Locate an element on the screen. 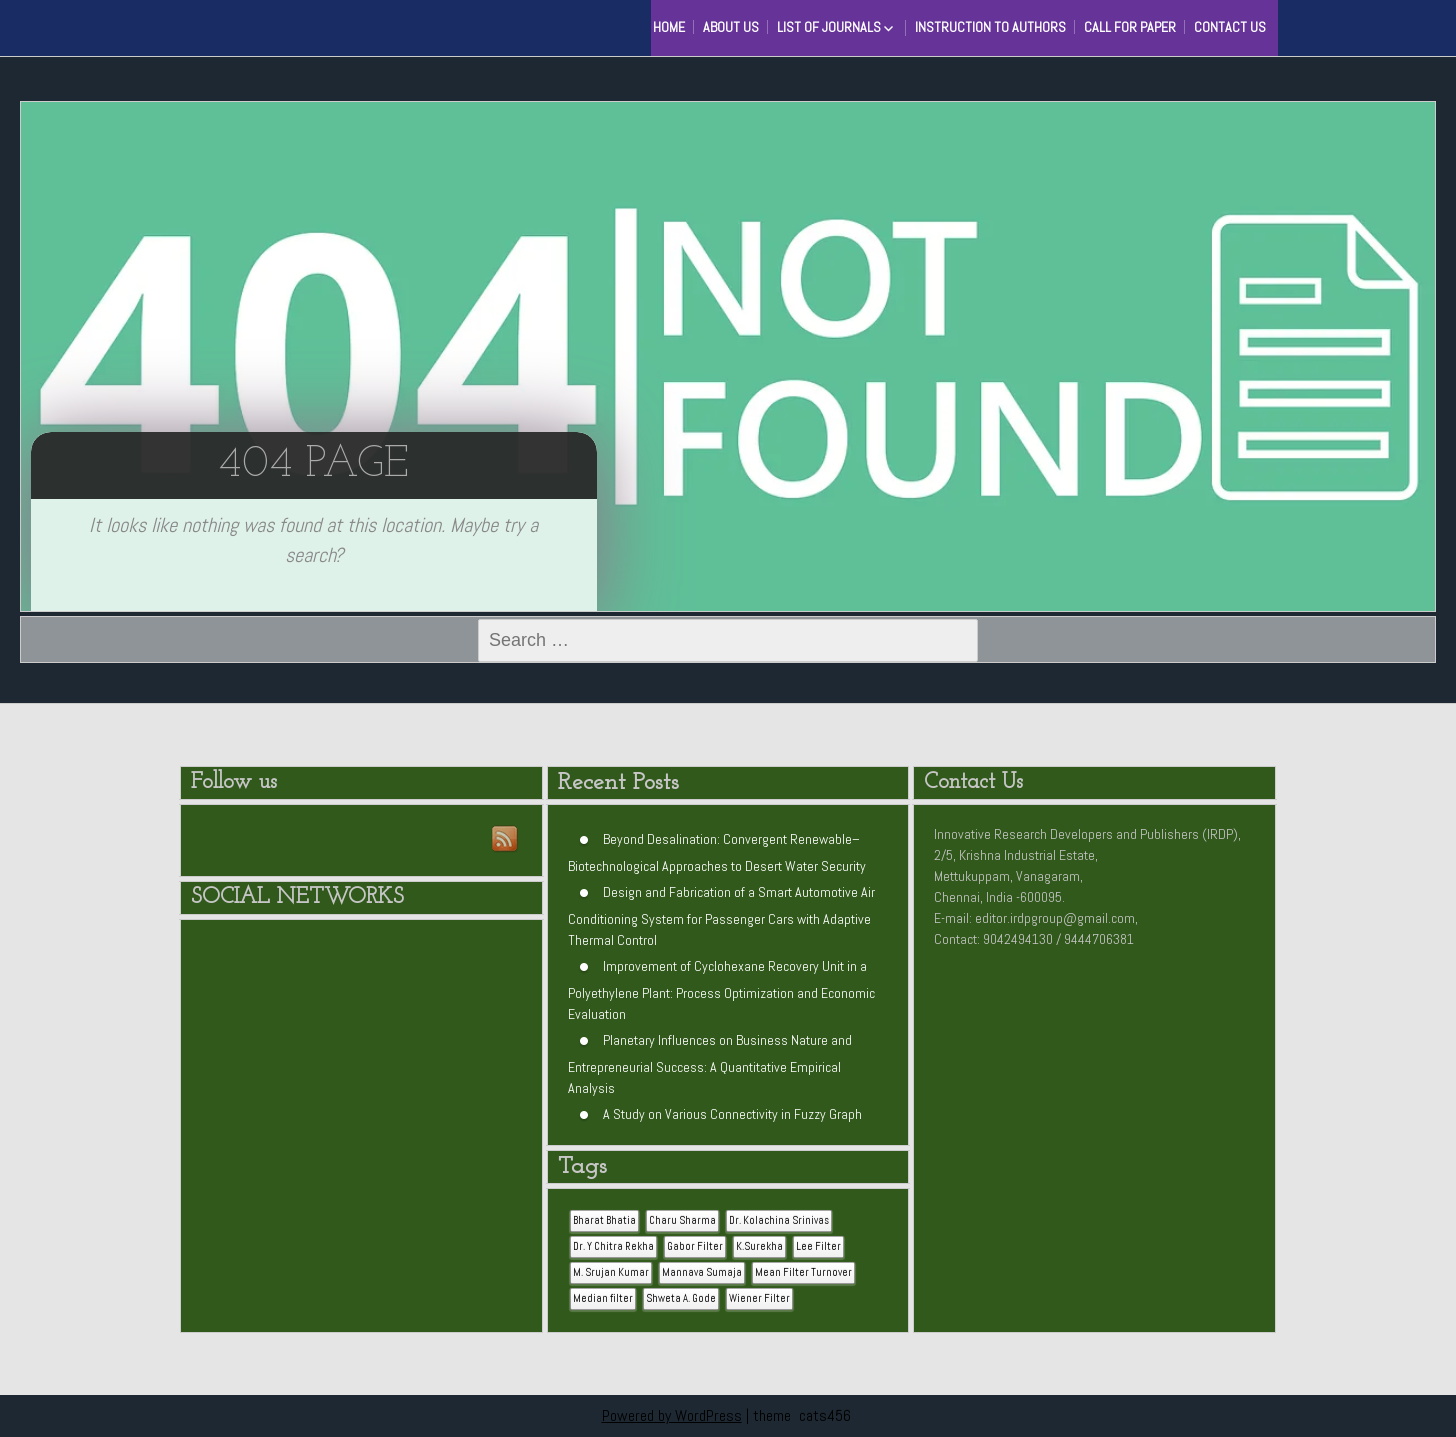 This screenshot has height=1437, width=1456. About Us is located at coordinates (731, 27).